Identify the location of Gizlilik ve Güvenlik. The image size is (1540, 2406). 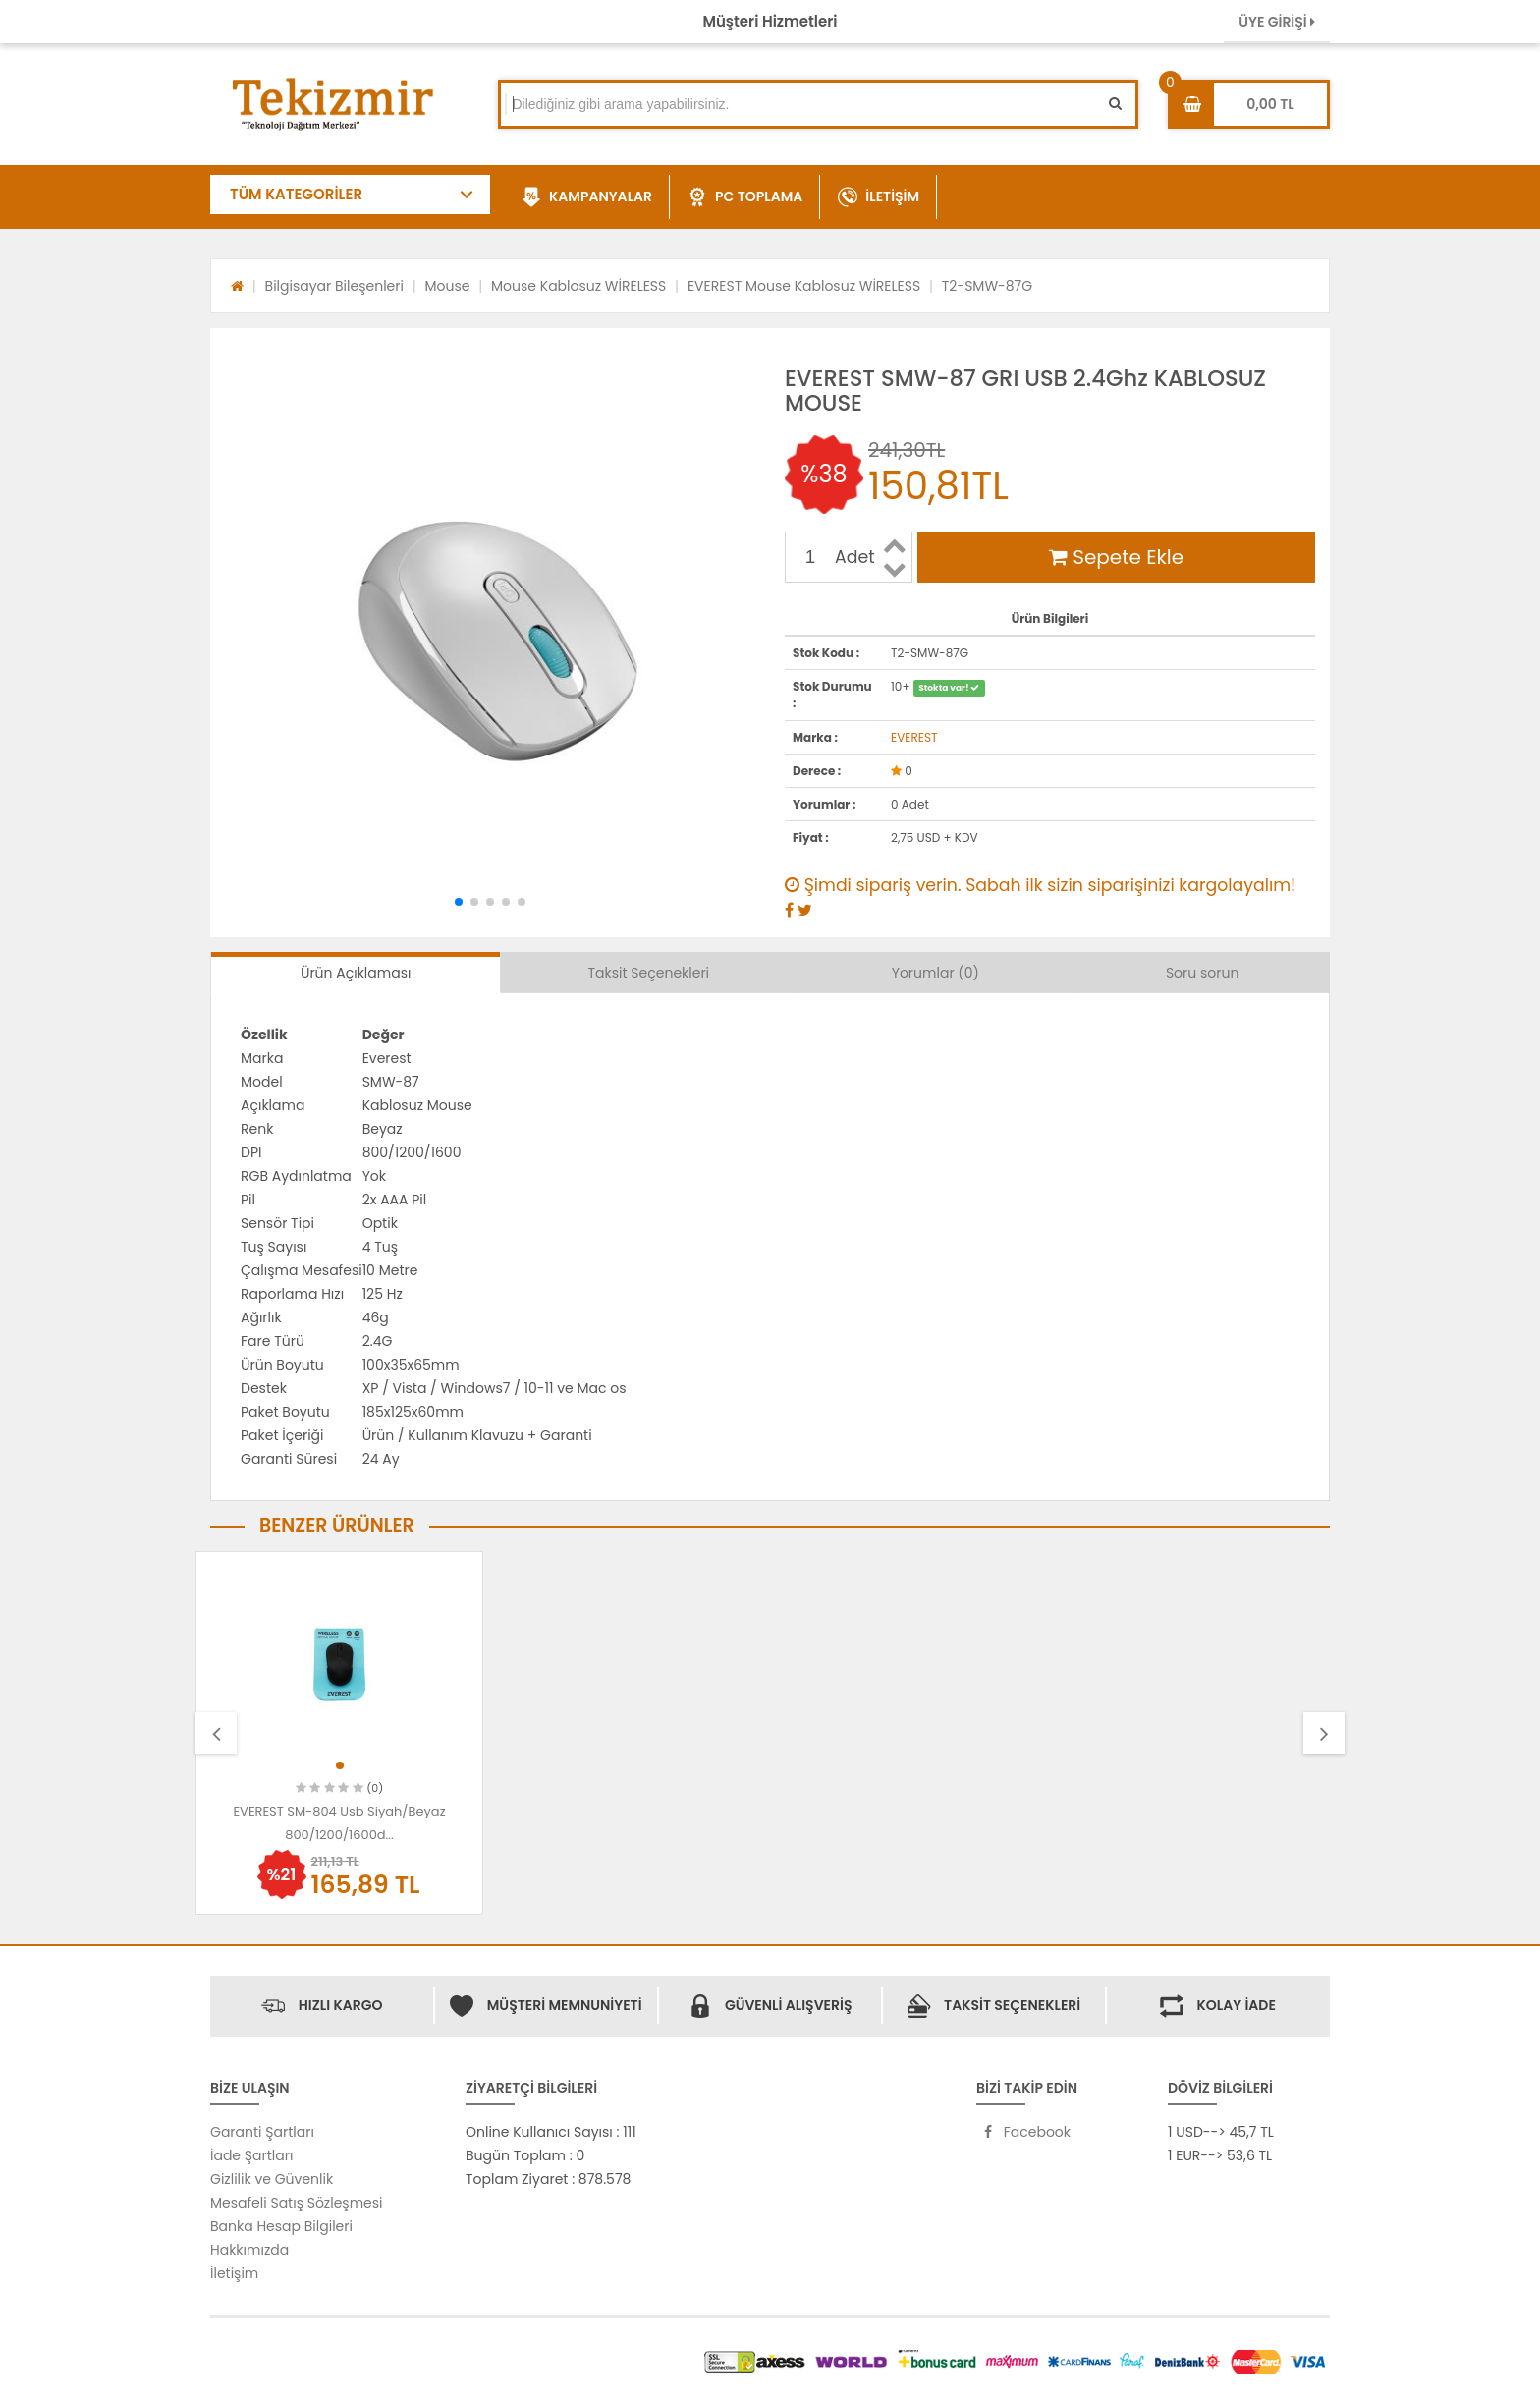
(271, 2179).